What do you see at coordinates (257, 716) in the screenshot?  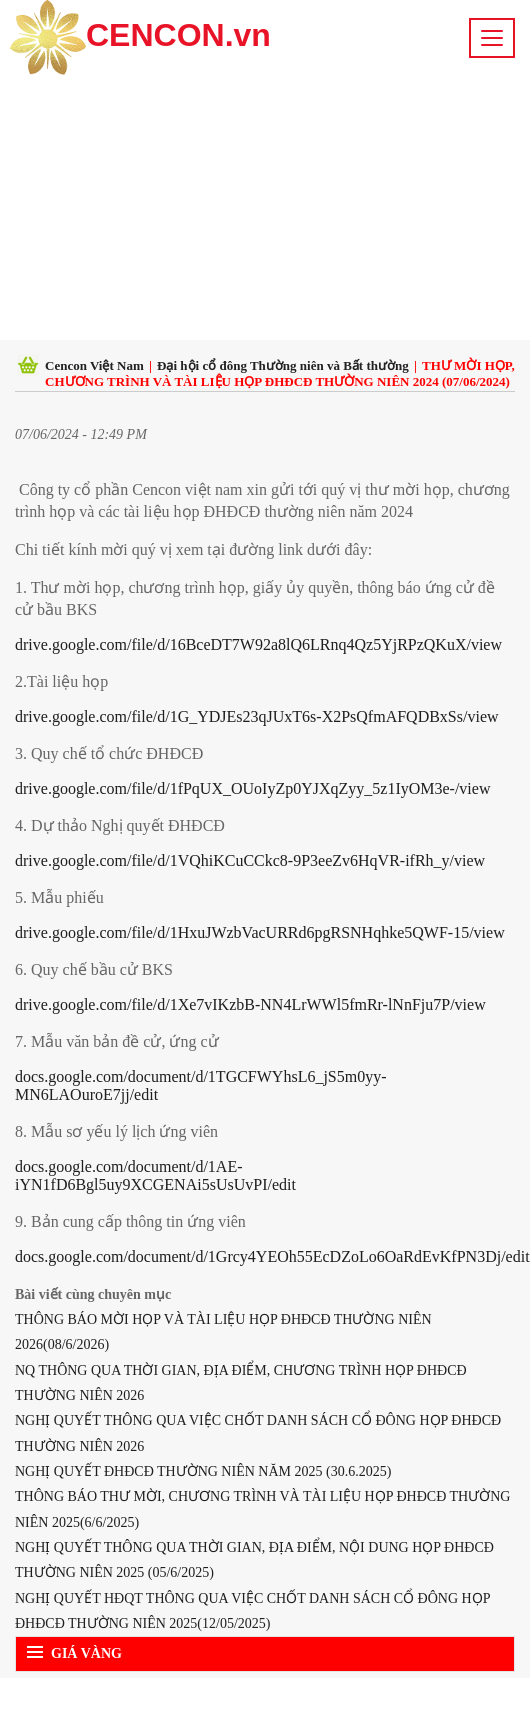 I see `drive.google.com/file/d/1G_YDJEs23qJUxT6s-X2PsQfmAFQDBxSs/view` at bounding box center [257, 716].